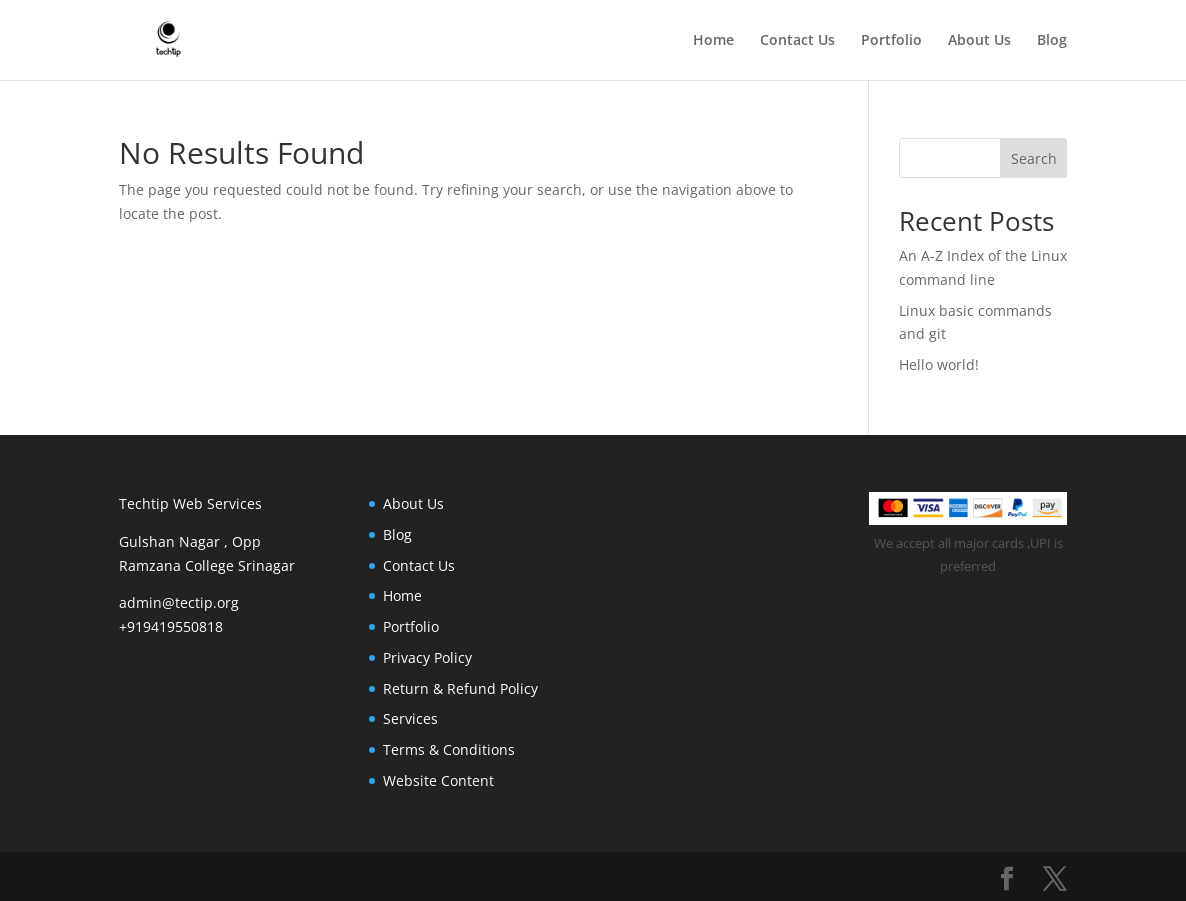 The image size is (1186, 901). I want to click on Terms & Conditions, so click(449, 749).